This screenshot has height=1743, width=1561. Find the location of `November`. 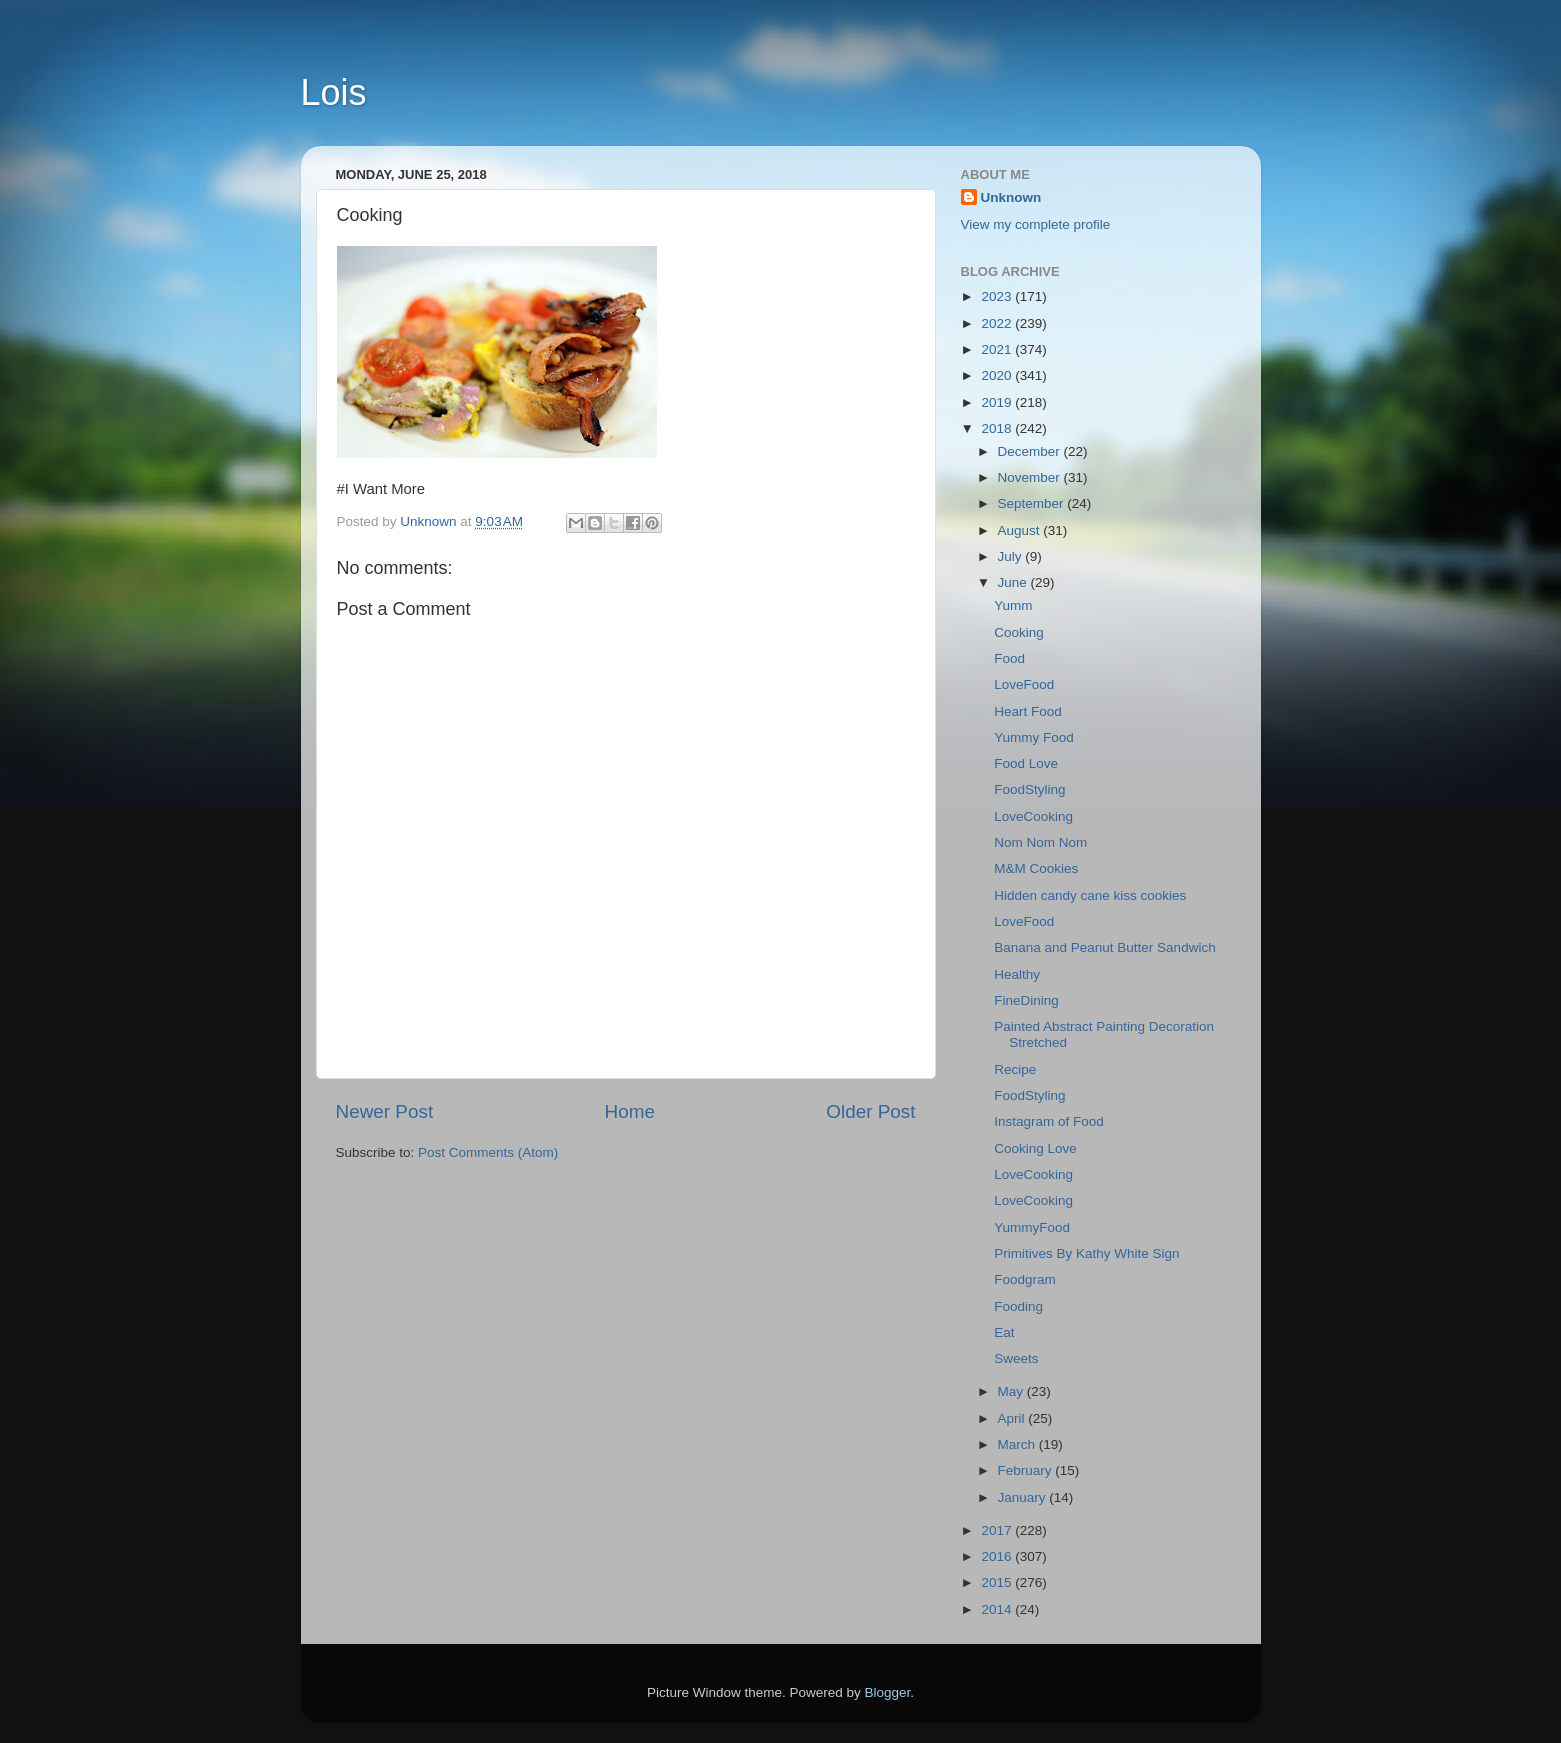

November is located at coordinates (1031, 477).